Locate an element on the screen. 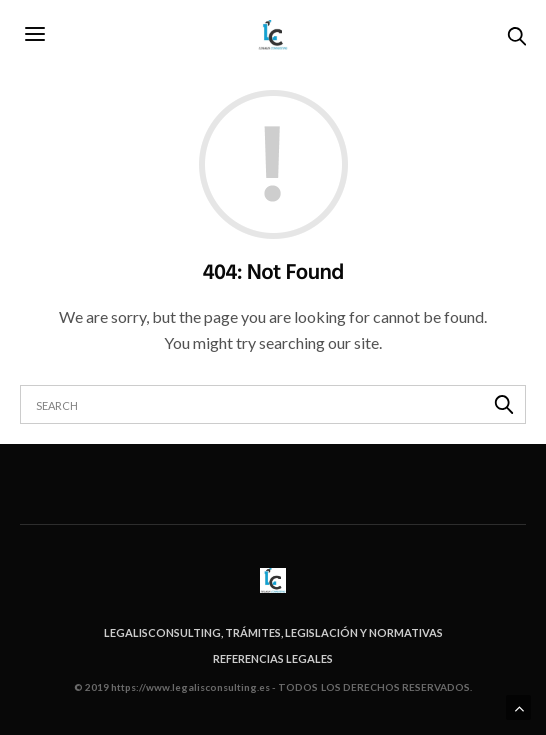  Referencias legales is located at coordinates (273, 658).